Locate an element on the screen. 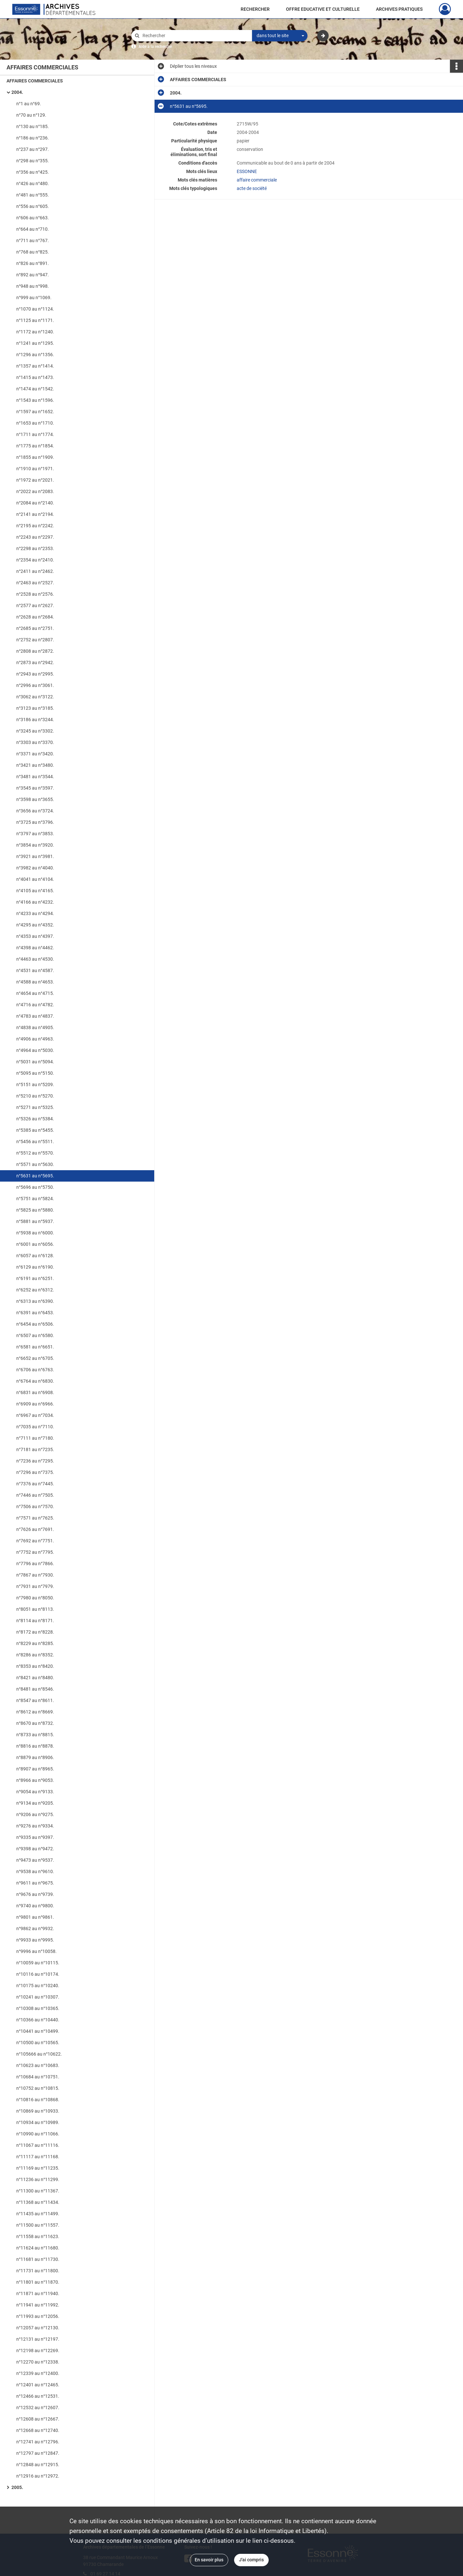  n°2022 au n°2083. is located at coordinates (35, 491).